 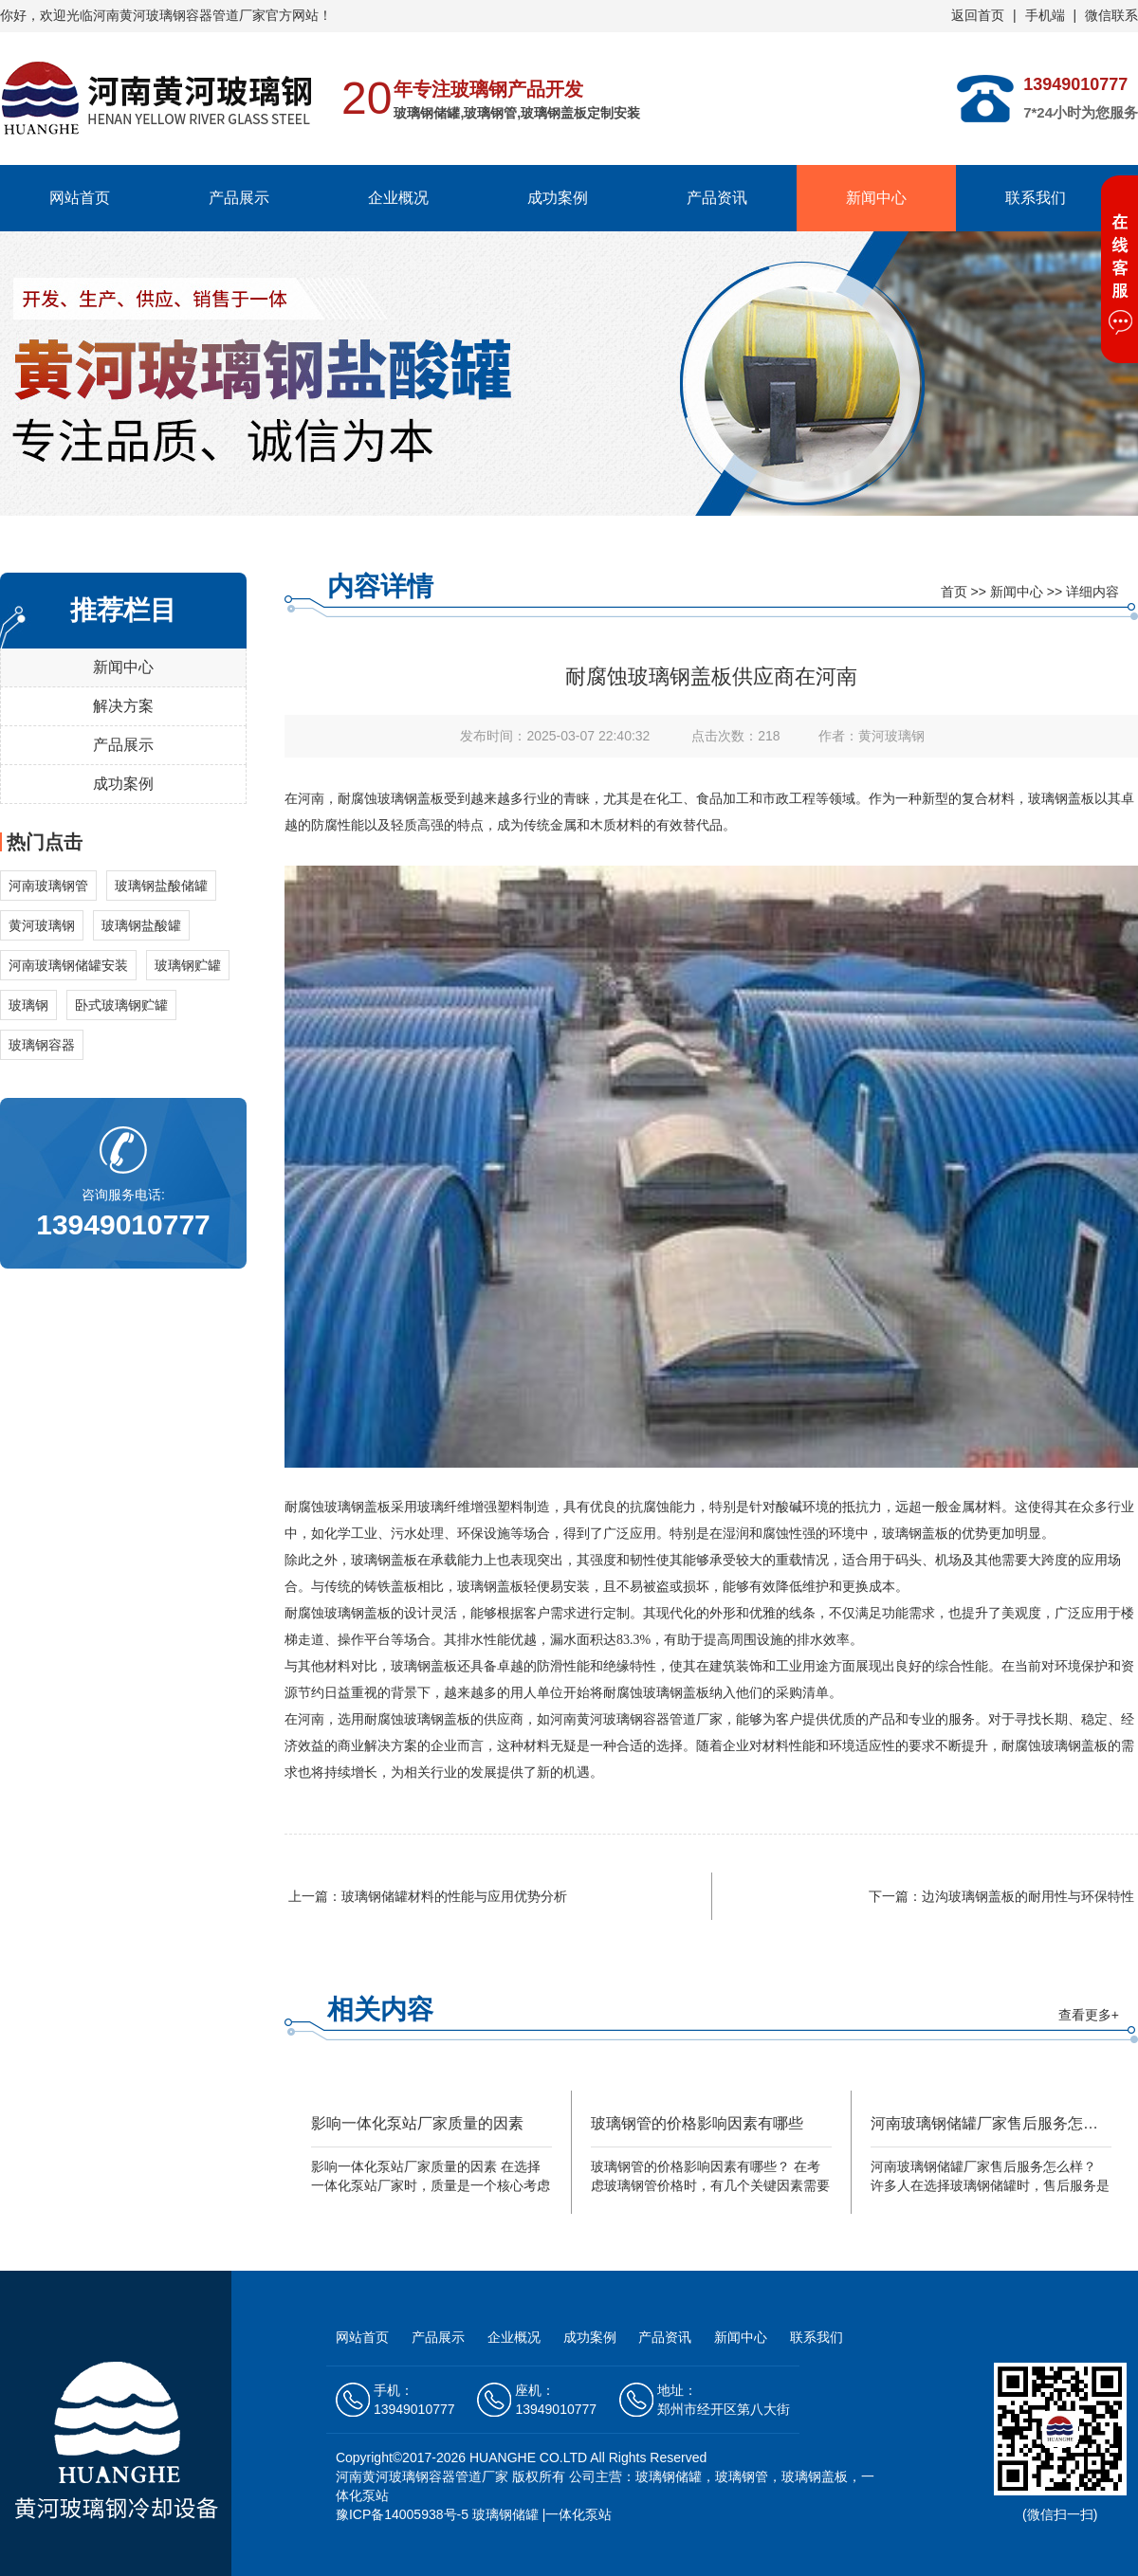 What do you see at coordinates (717, 198) in the screenshot?
I see `产品资讯` at bounding box center [717, 198].